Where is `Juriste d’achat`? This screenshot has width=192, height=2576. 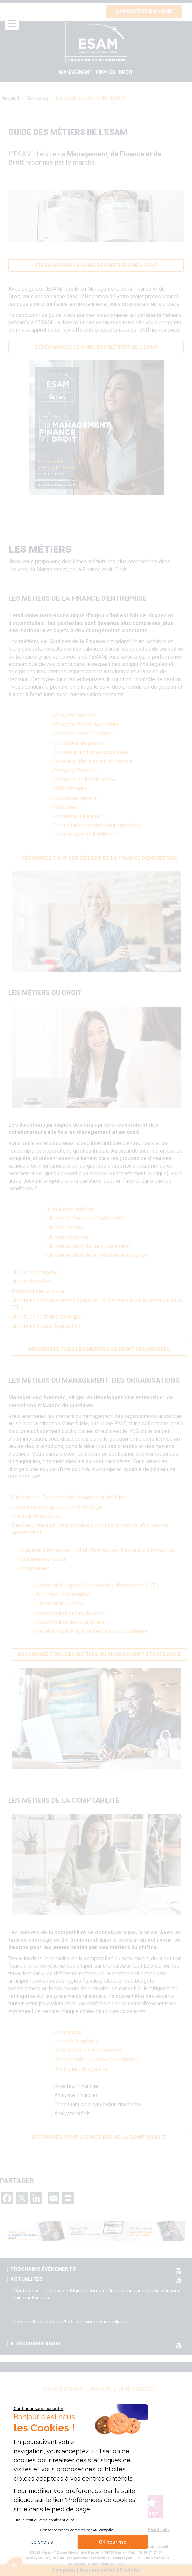 Juriste d’achat is located at coordinates (65, 1227).